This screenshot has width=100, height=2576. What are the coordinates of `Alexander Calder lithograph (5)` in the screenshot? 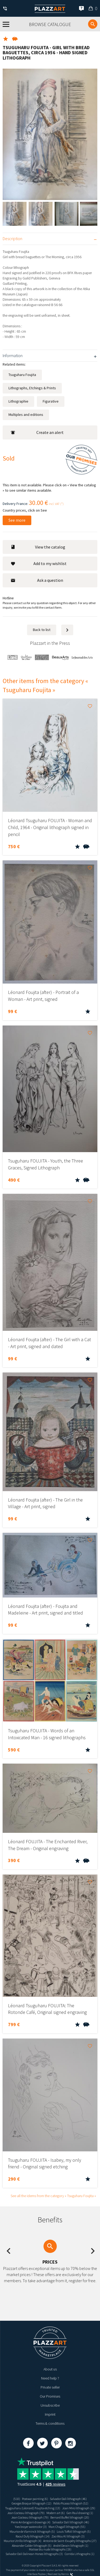 It's located at (31, 2546).